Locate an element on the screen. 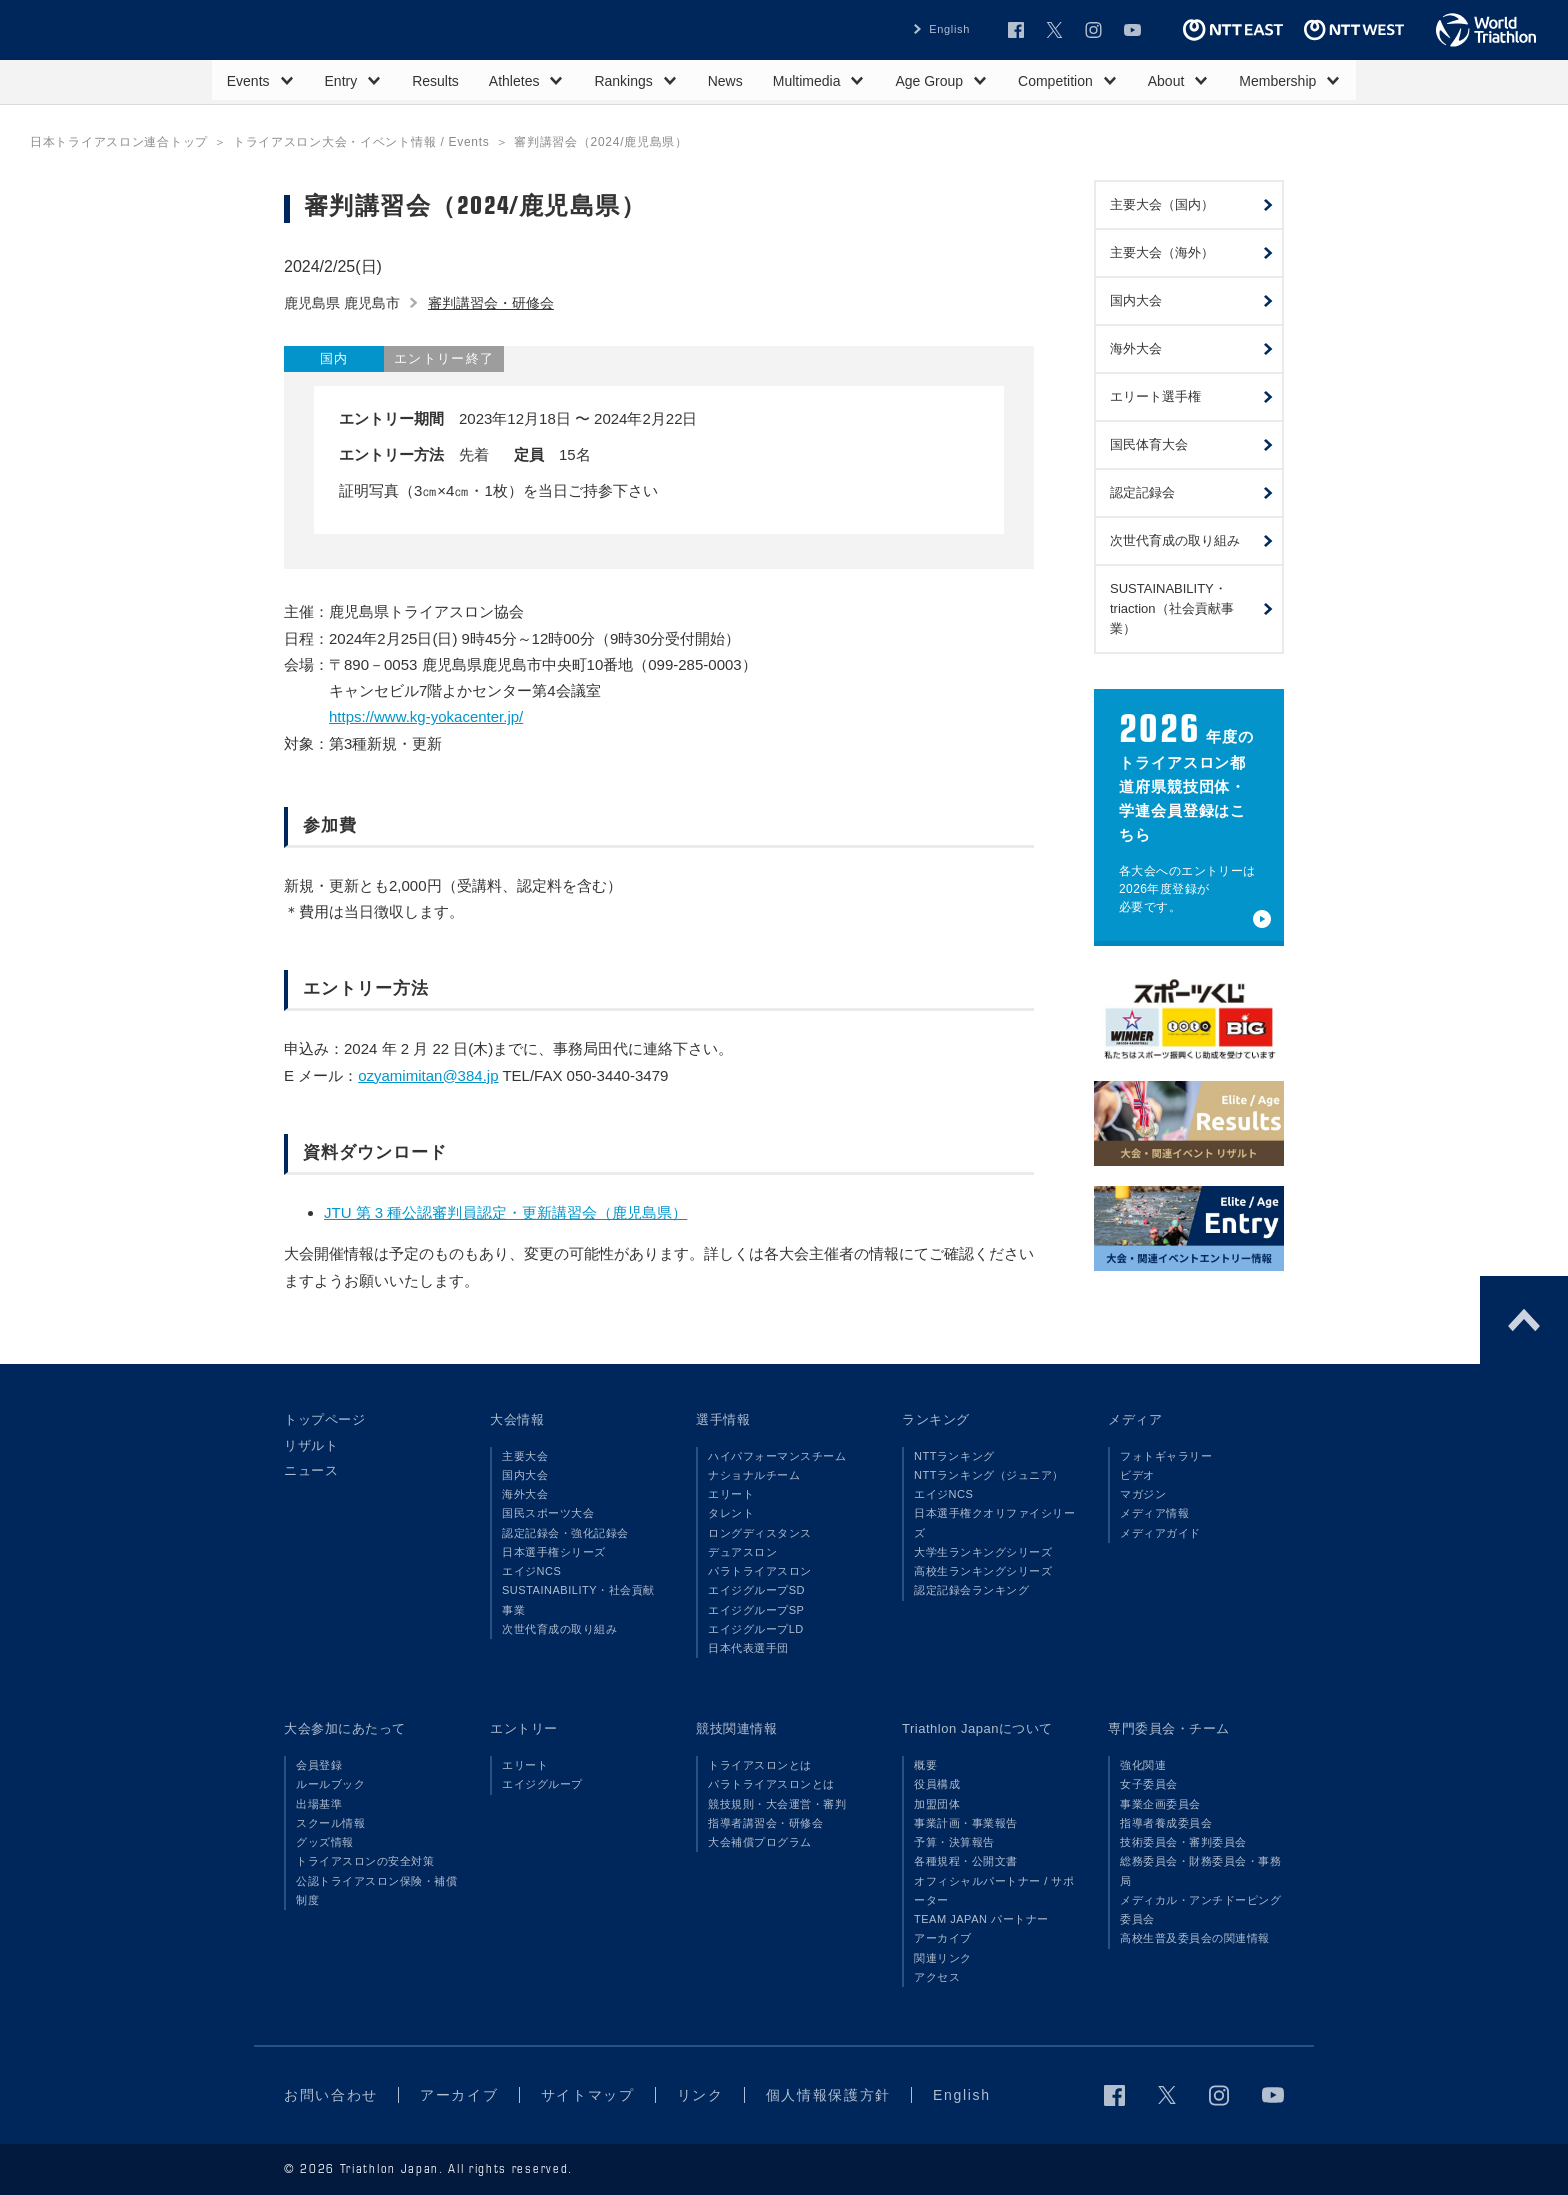 This screenshot has height=2195, width=1568. JTU 第 3 種公認審判員認定・更新講習会（鹿児島県） is located at coordinates (505, 1212).